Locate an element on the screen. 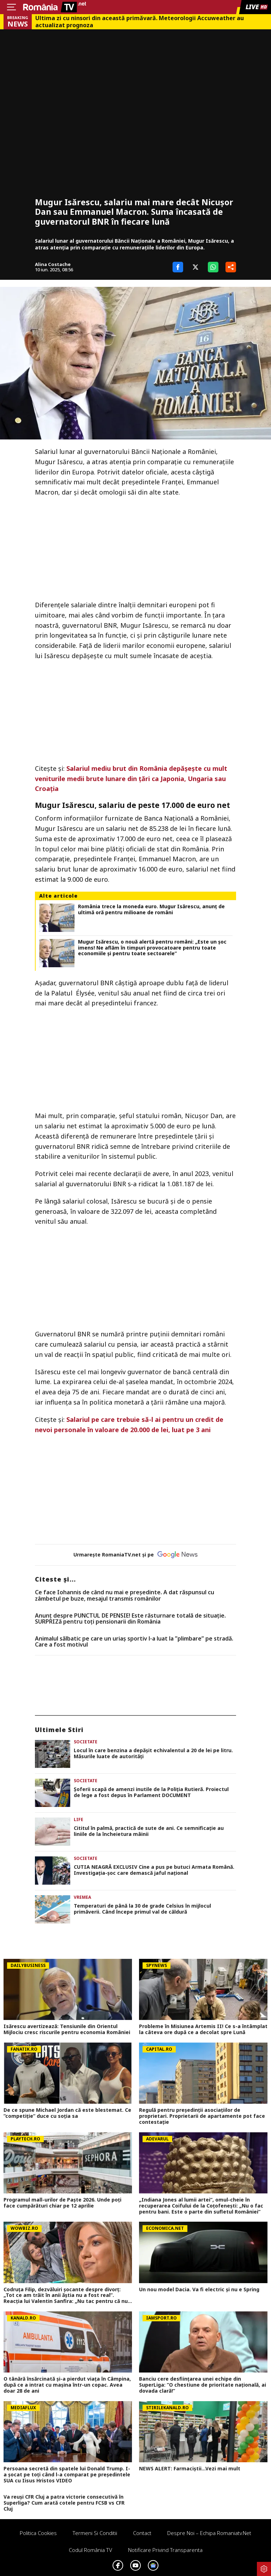 The height and width of the screenshot is (2576, 271). Va reuși CFR Cluj a patra victorie consecutivă în Superliga? Cum arată cotele pentru FCSB vs CFR Cluj is located at coordinates (64, 2503).